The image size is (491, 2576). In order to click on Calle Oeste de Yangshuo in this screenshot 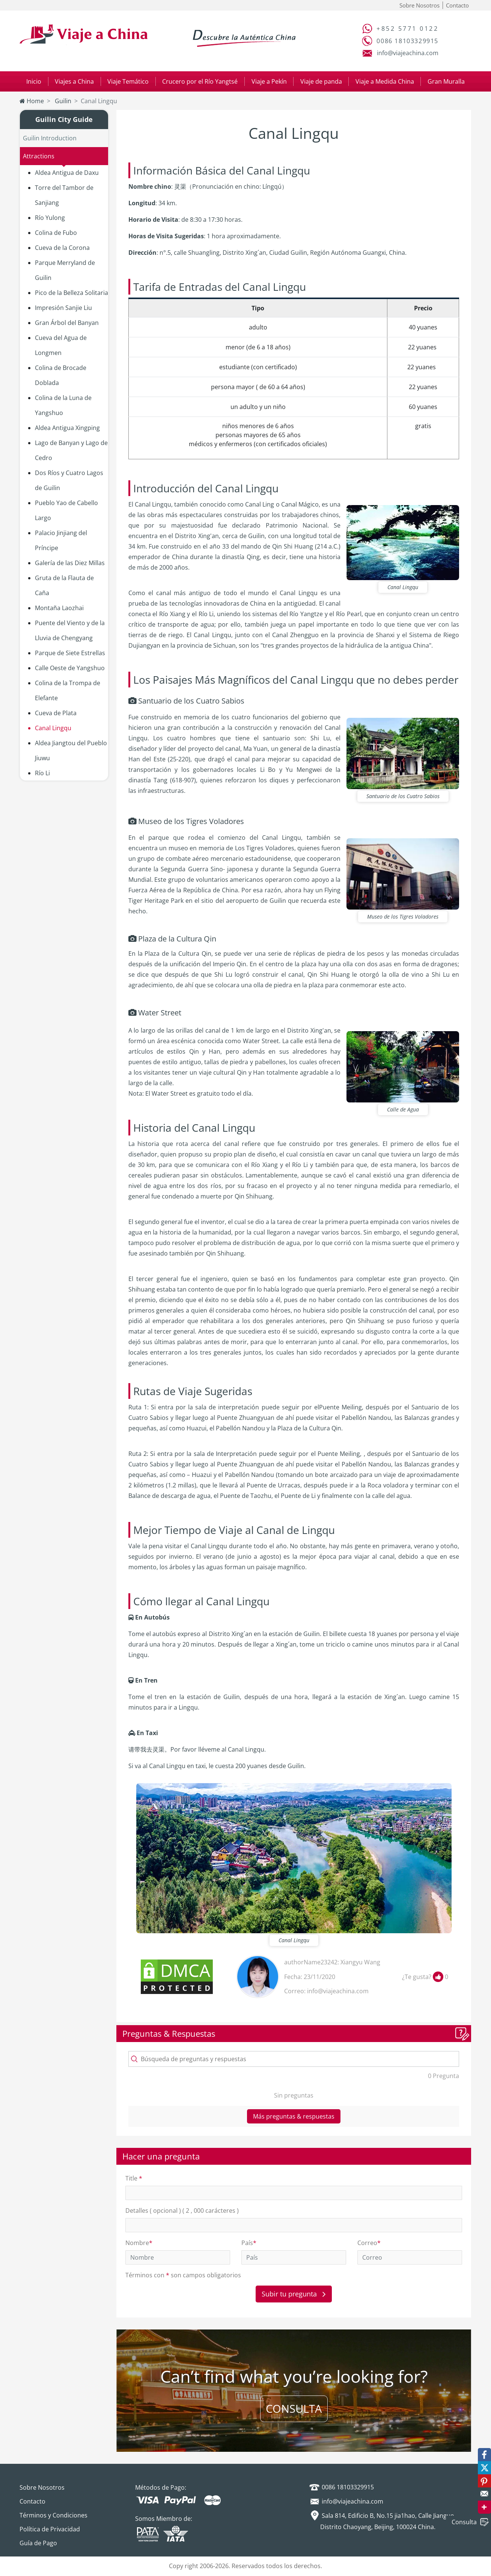, I will do `click(70, 668)`.